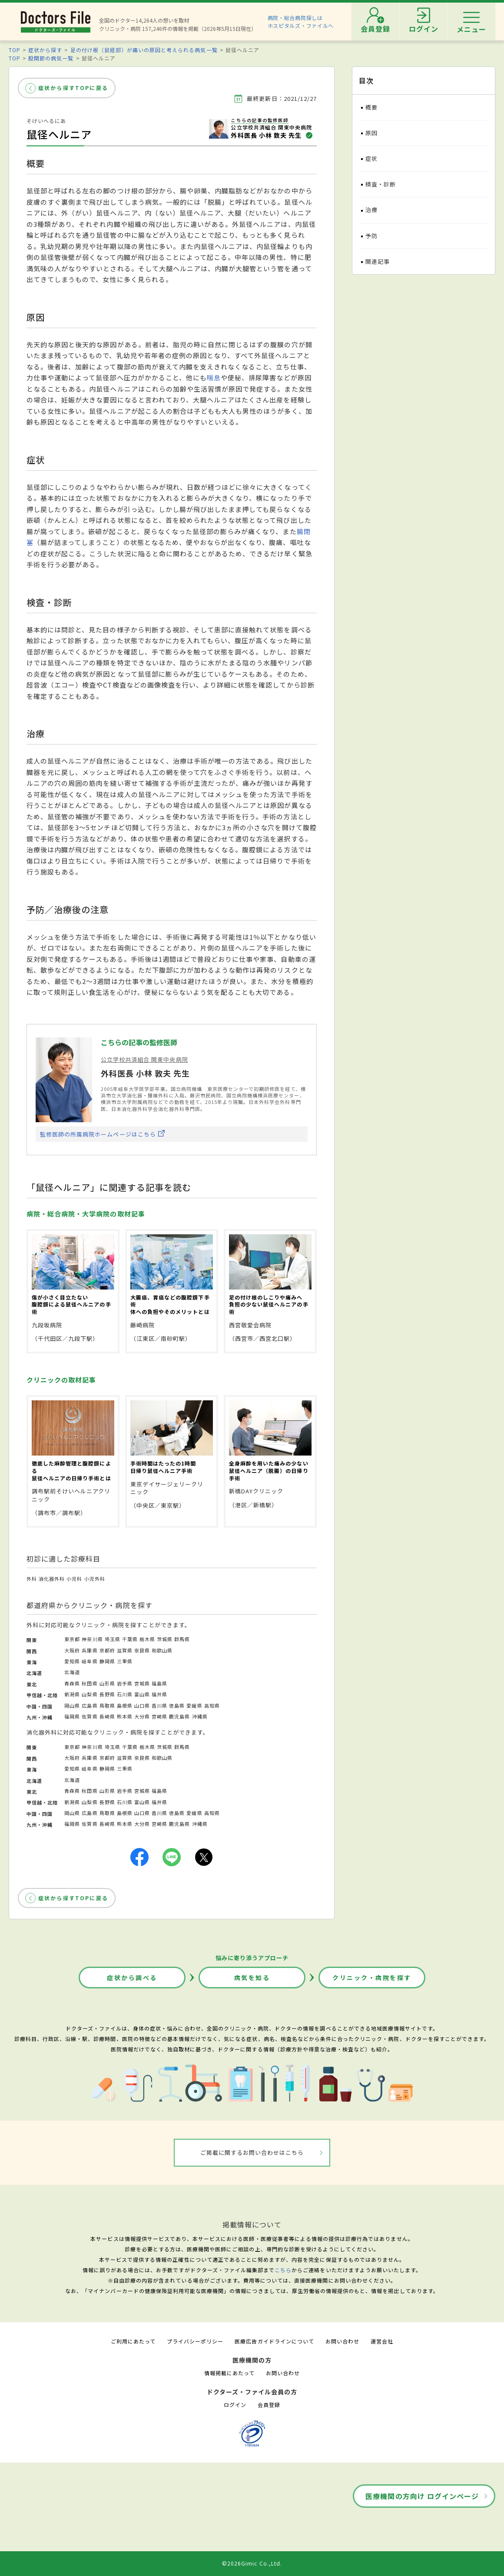 Image resolution: width=504 pixels, height=2576 pixels. I want to click on 外科, so click(32, 1578).